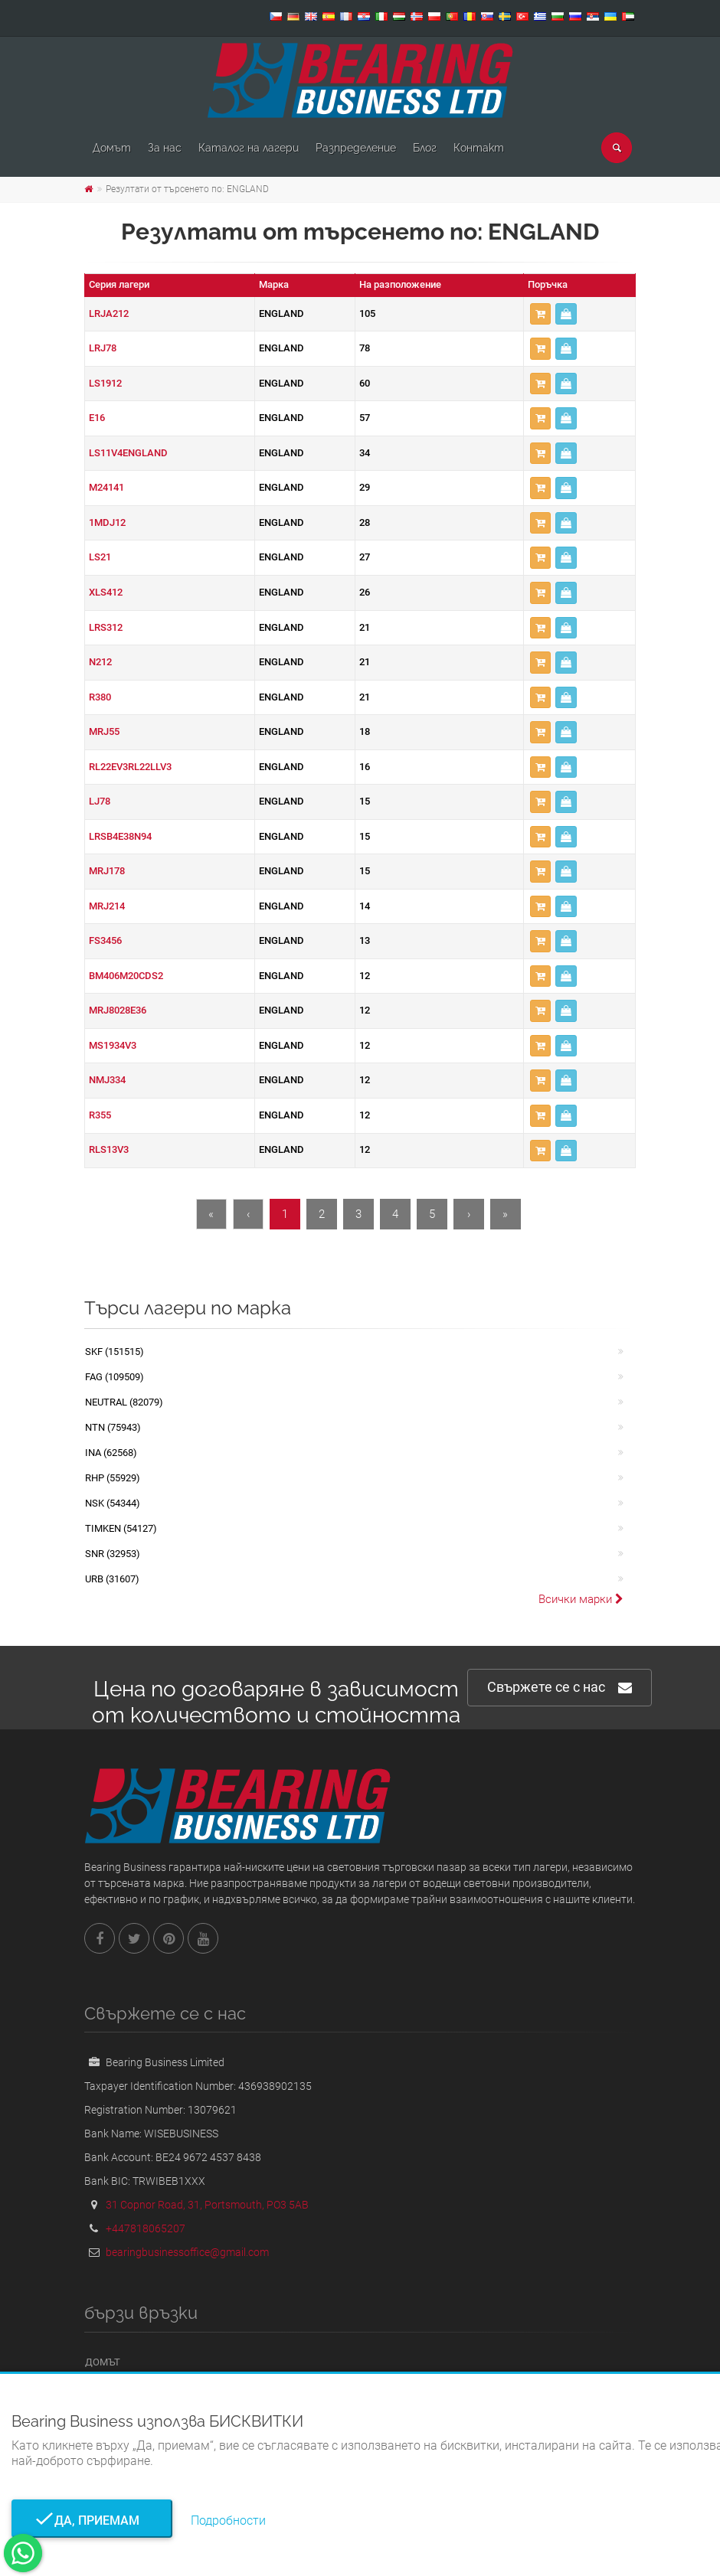  What do you see at coordinates (478, 148) in the screenshot?
I see `Контакт` at bounding box center [478, 148].